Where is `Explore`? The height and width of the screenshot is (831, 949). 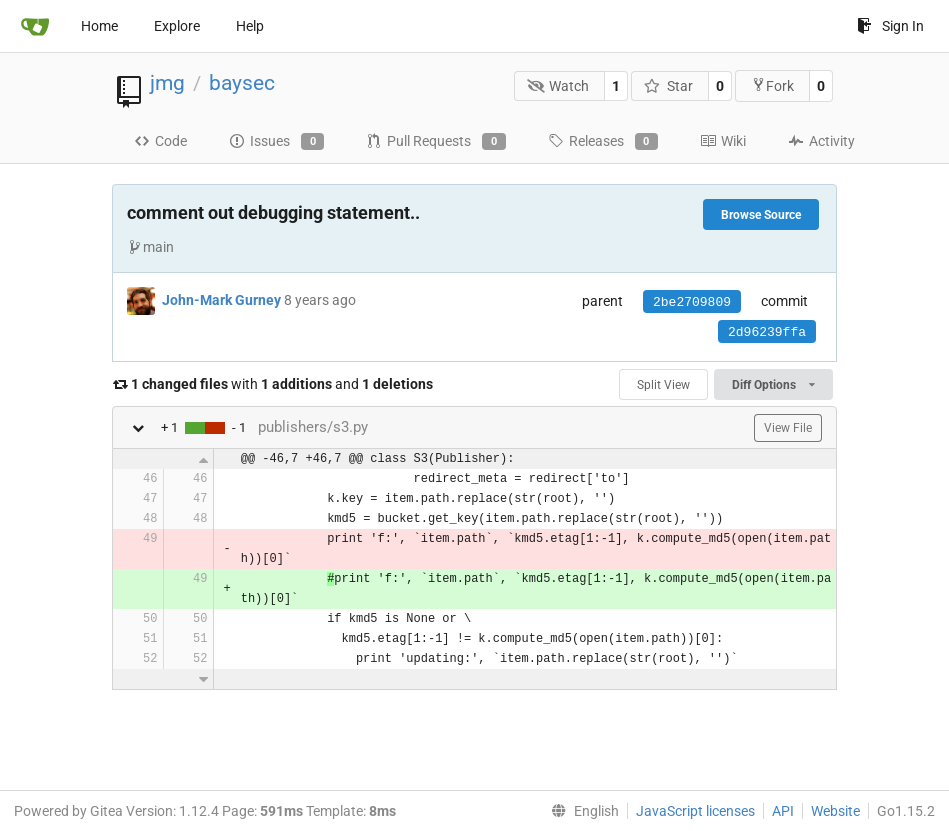
Explore is located at coordinates (177, 26).